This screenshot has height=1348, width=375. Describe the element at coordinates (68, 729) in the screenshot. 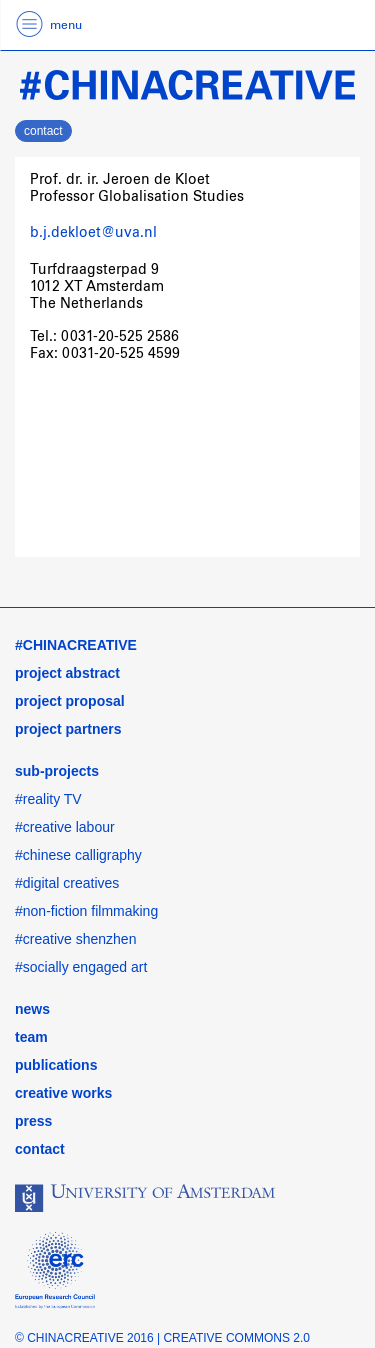

I see `project partners` at that location.